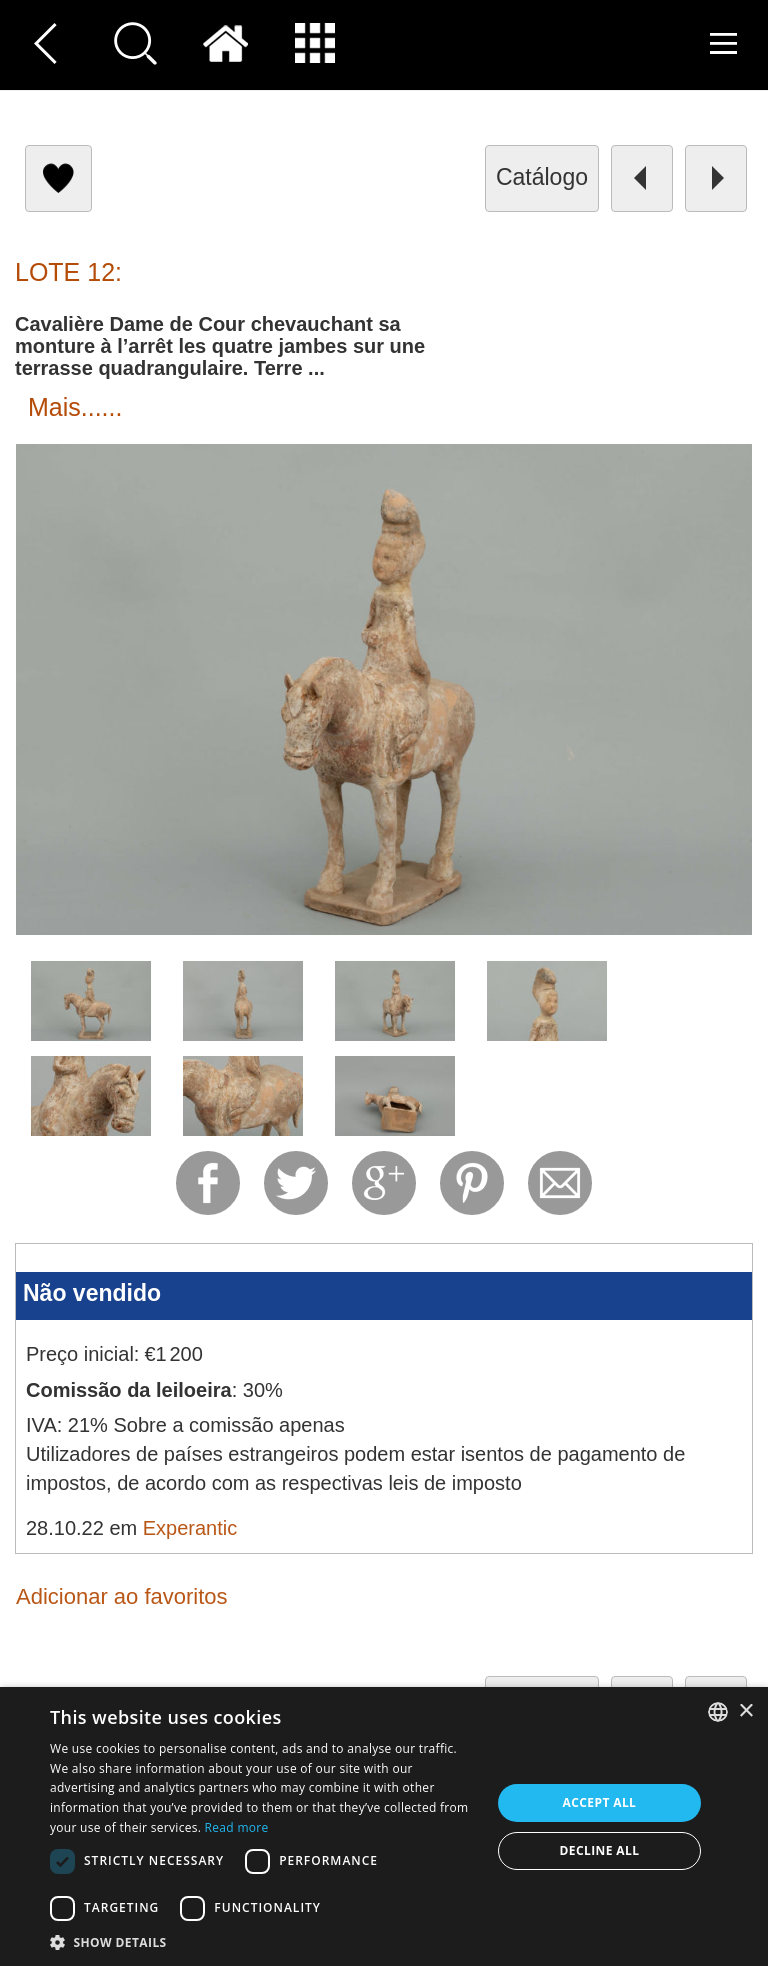 This screenshot has width=768, height=1966. I want to click on × [button], so click(745, 1711).